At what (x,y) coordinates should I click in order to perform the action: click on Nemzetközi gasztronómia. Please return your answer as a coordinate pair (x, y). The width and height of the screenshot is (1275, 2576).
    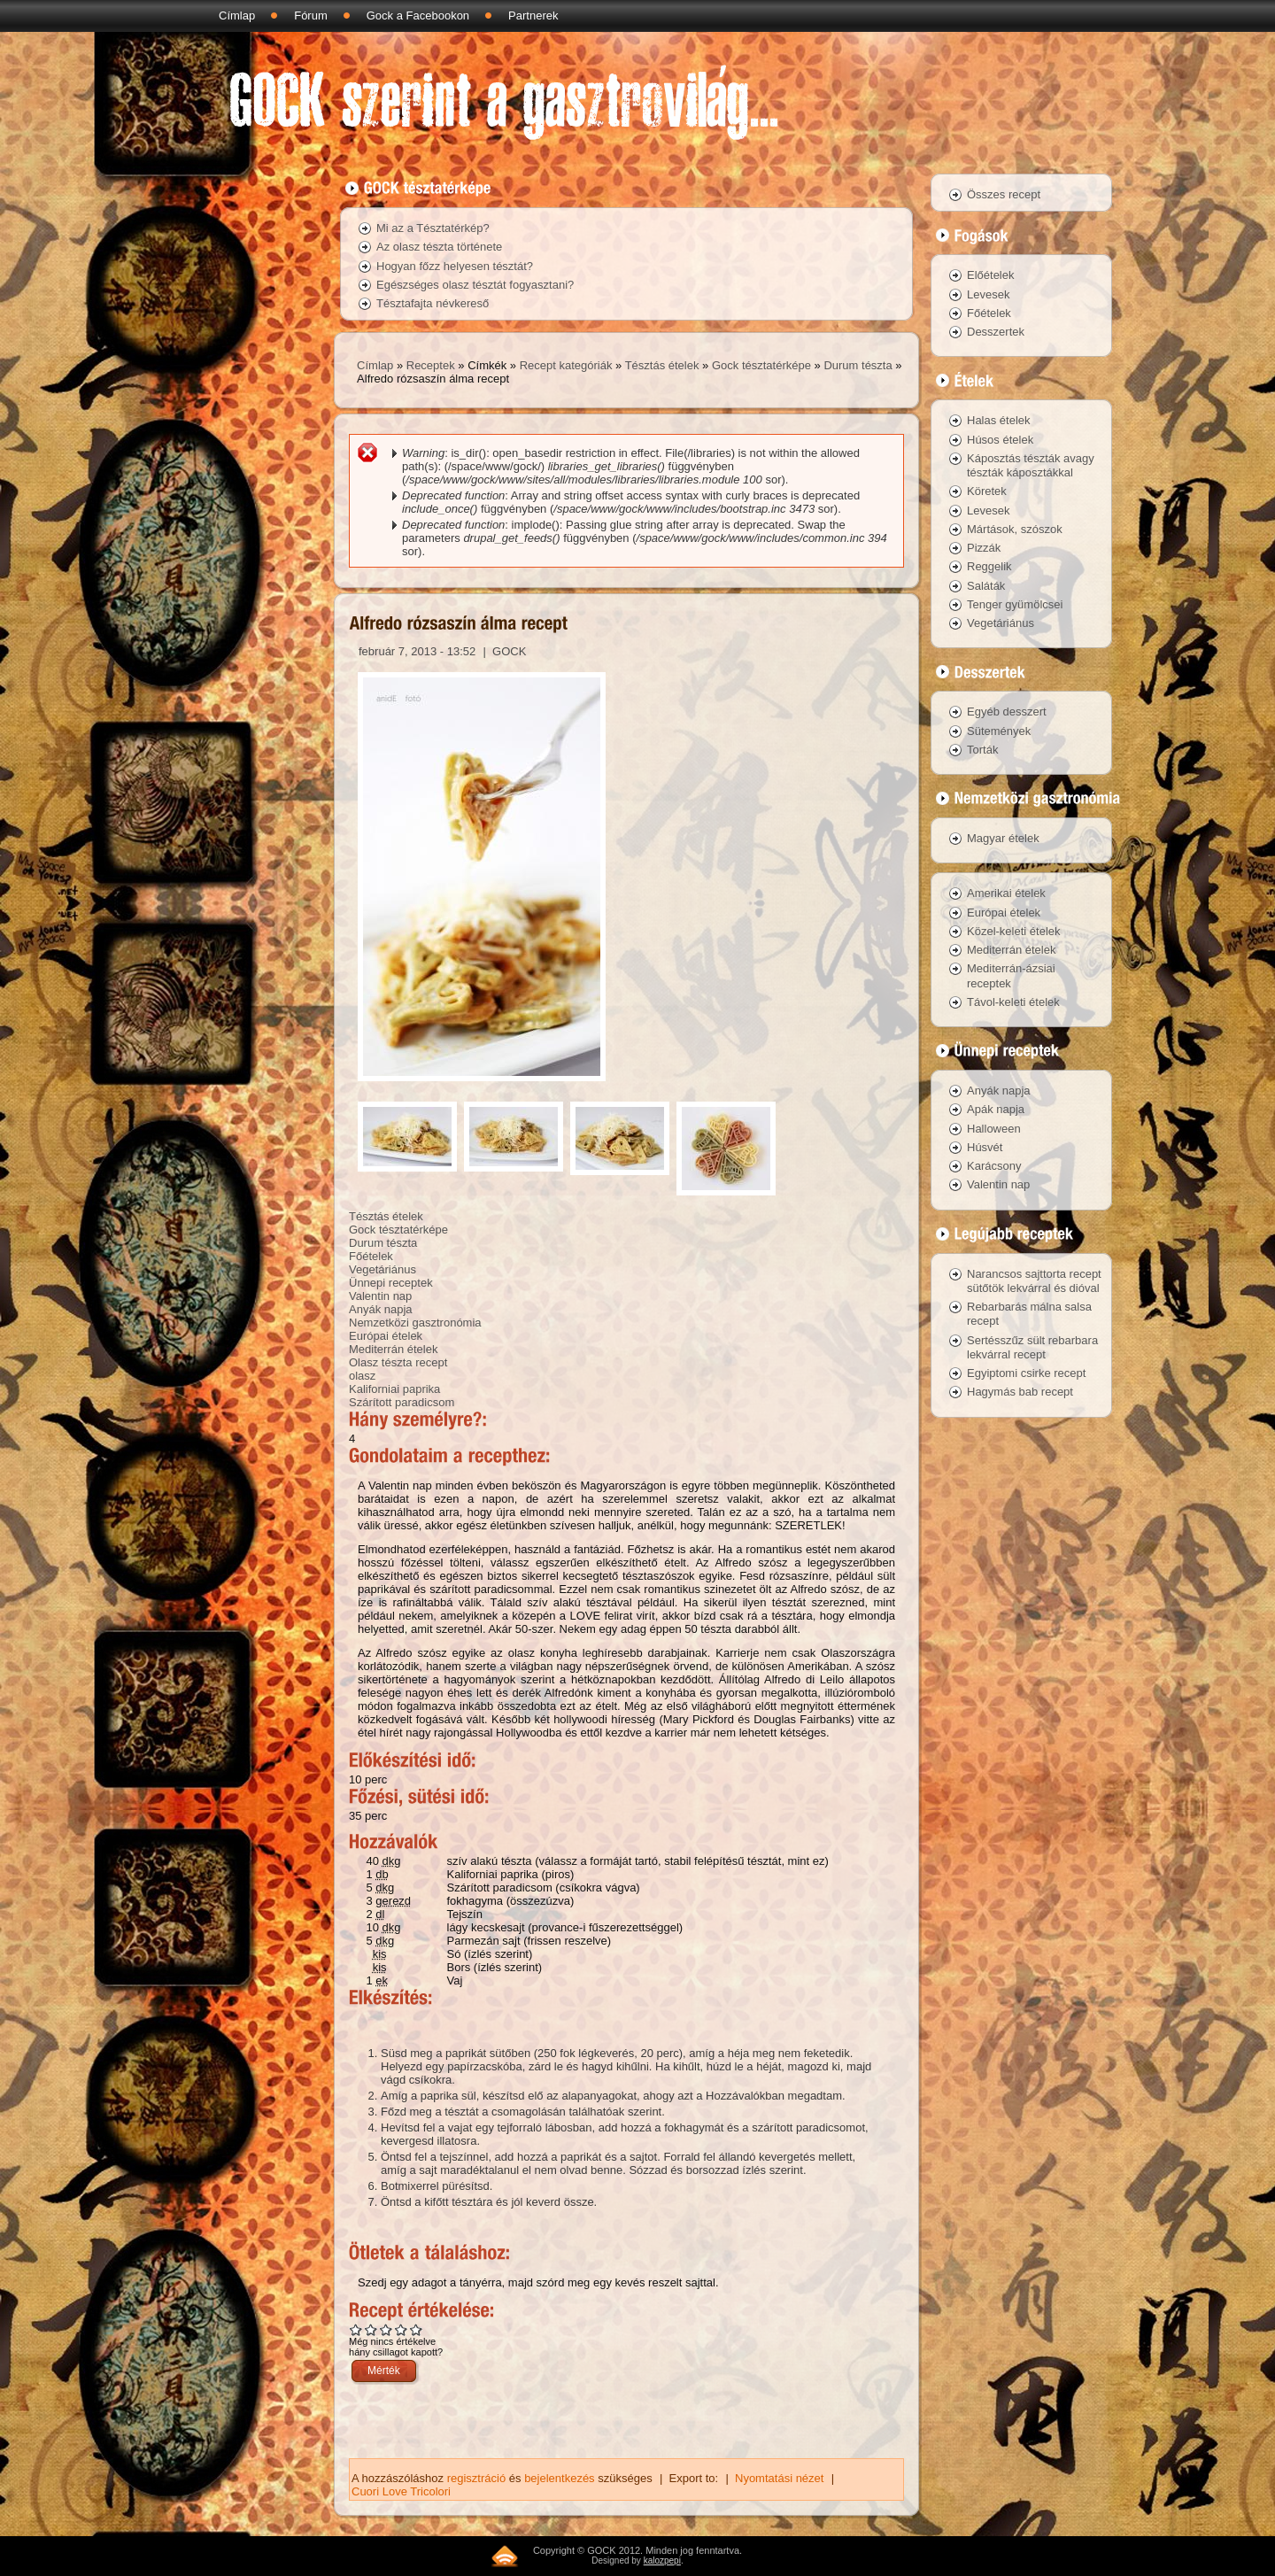
    Looking at the image, I should click on (415, 1322).